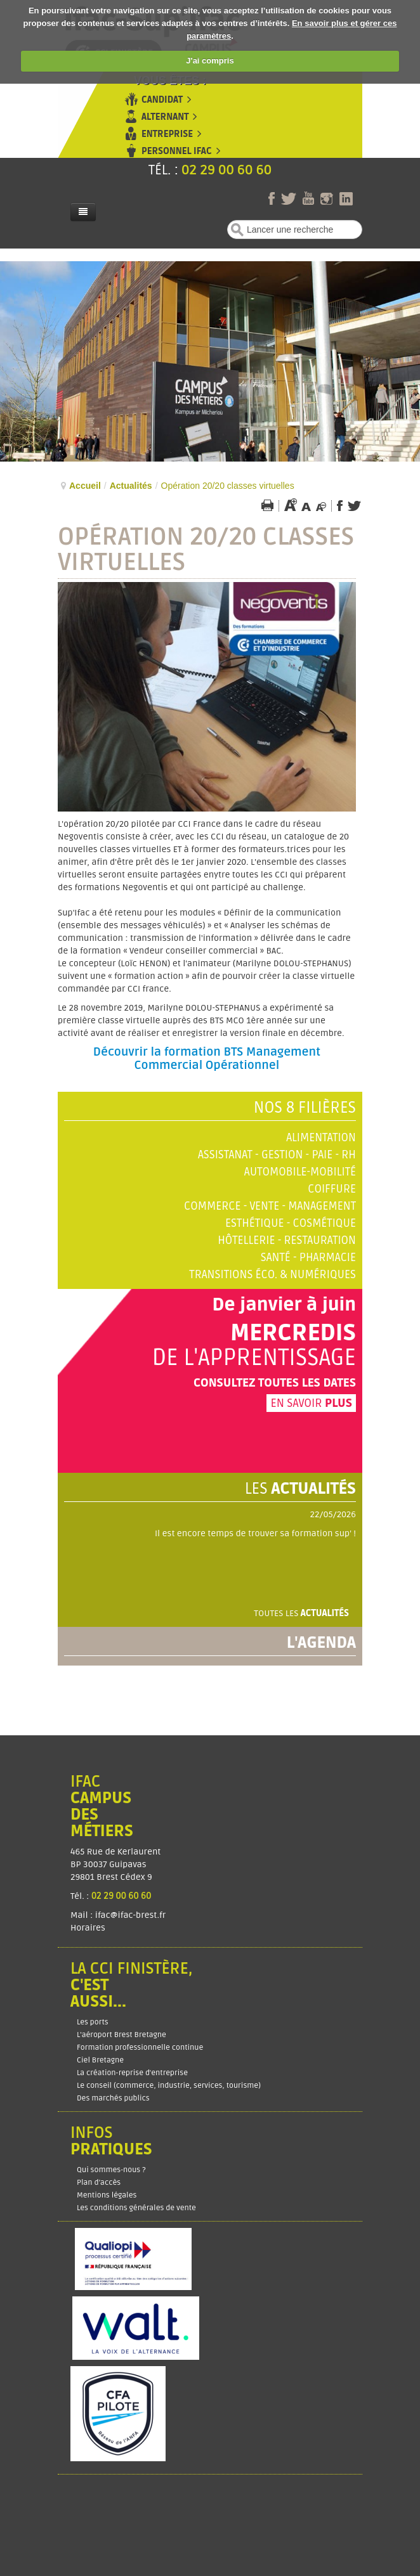 The height and width of the screenshot is (2576, 420). I want to click on Plan d’accès, so click(99, 2182).